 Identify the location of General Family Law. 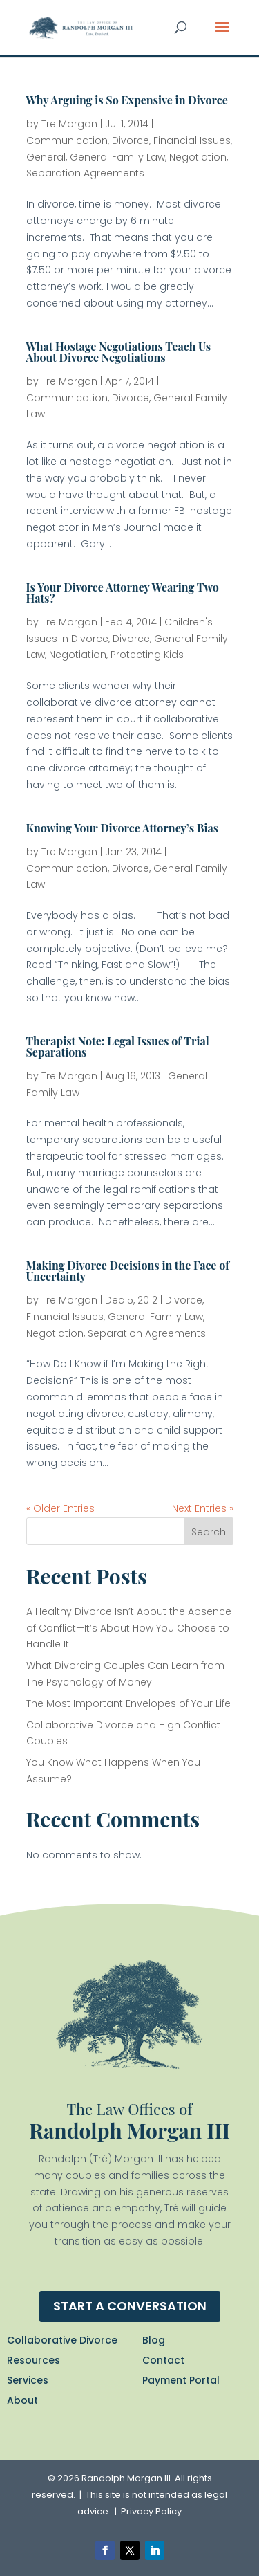
(117, 157).